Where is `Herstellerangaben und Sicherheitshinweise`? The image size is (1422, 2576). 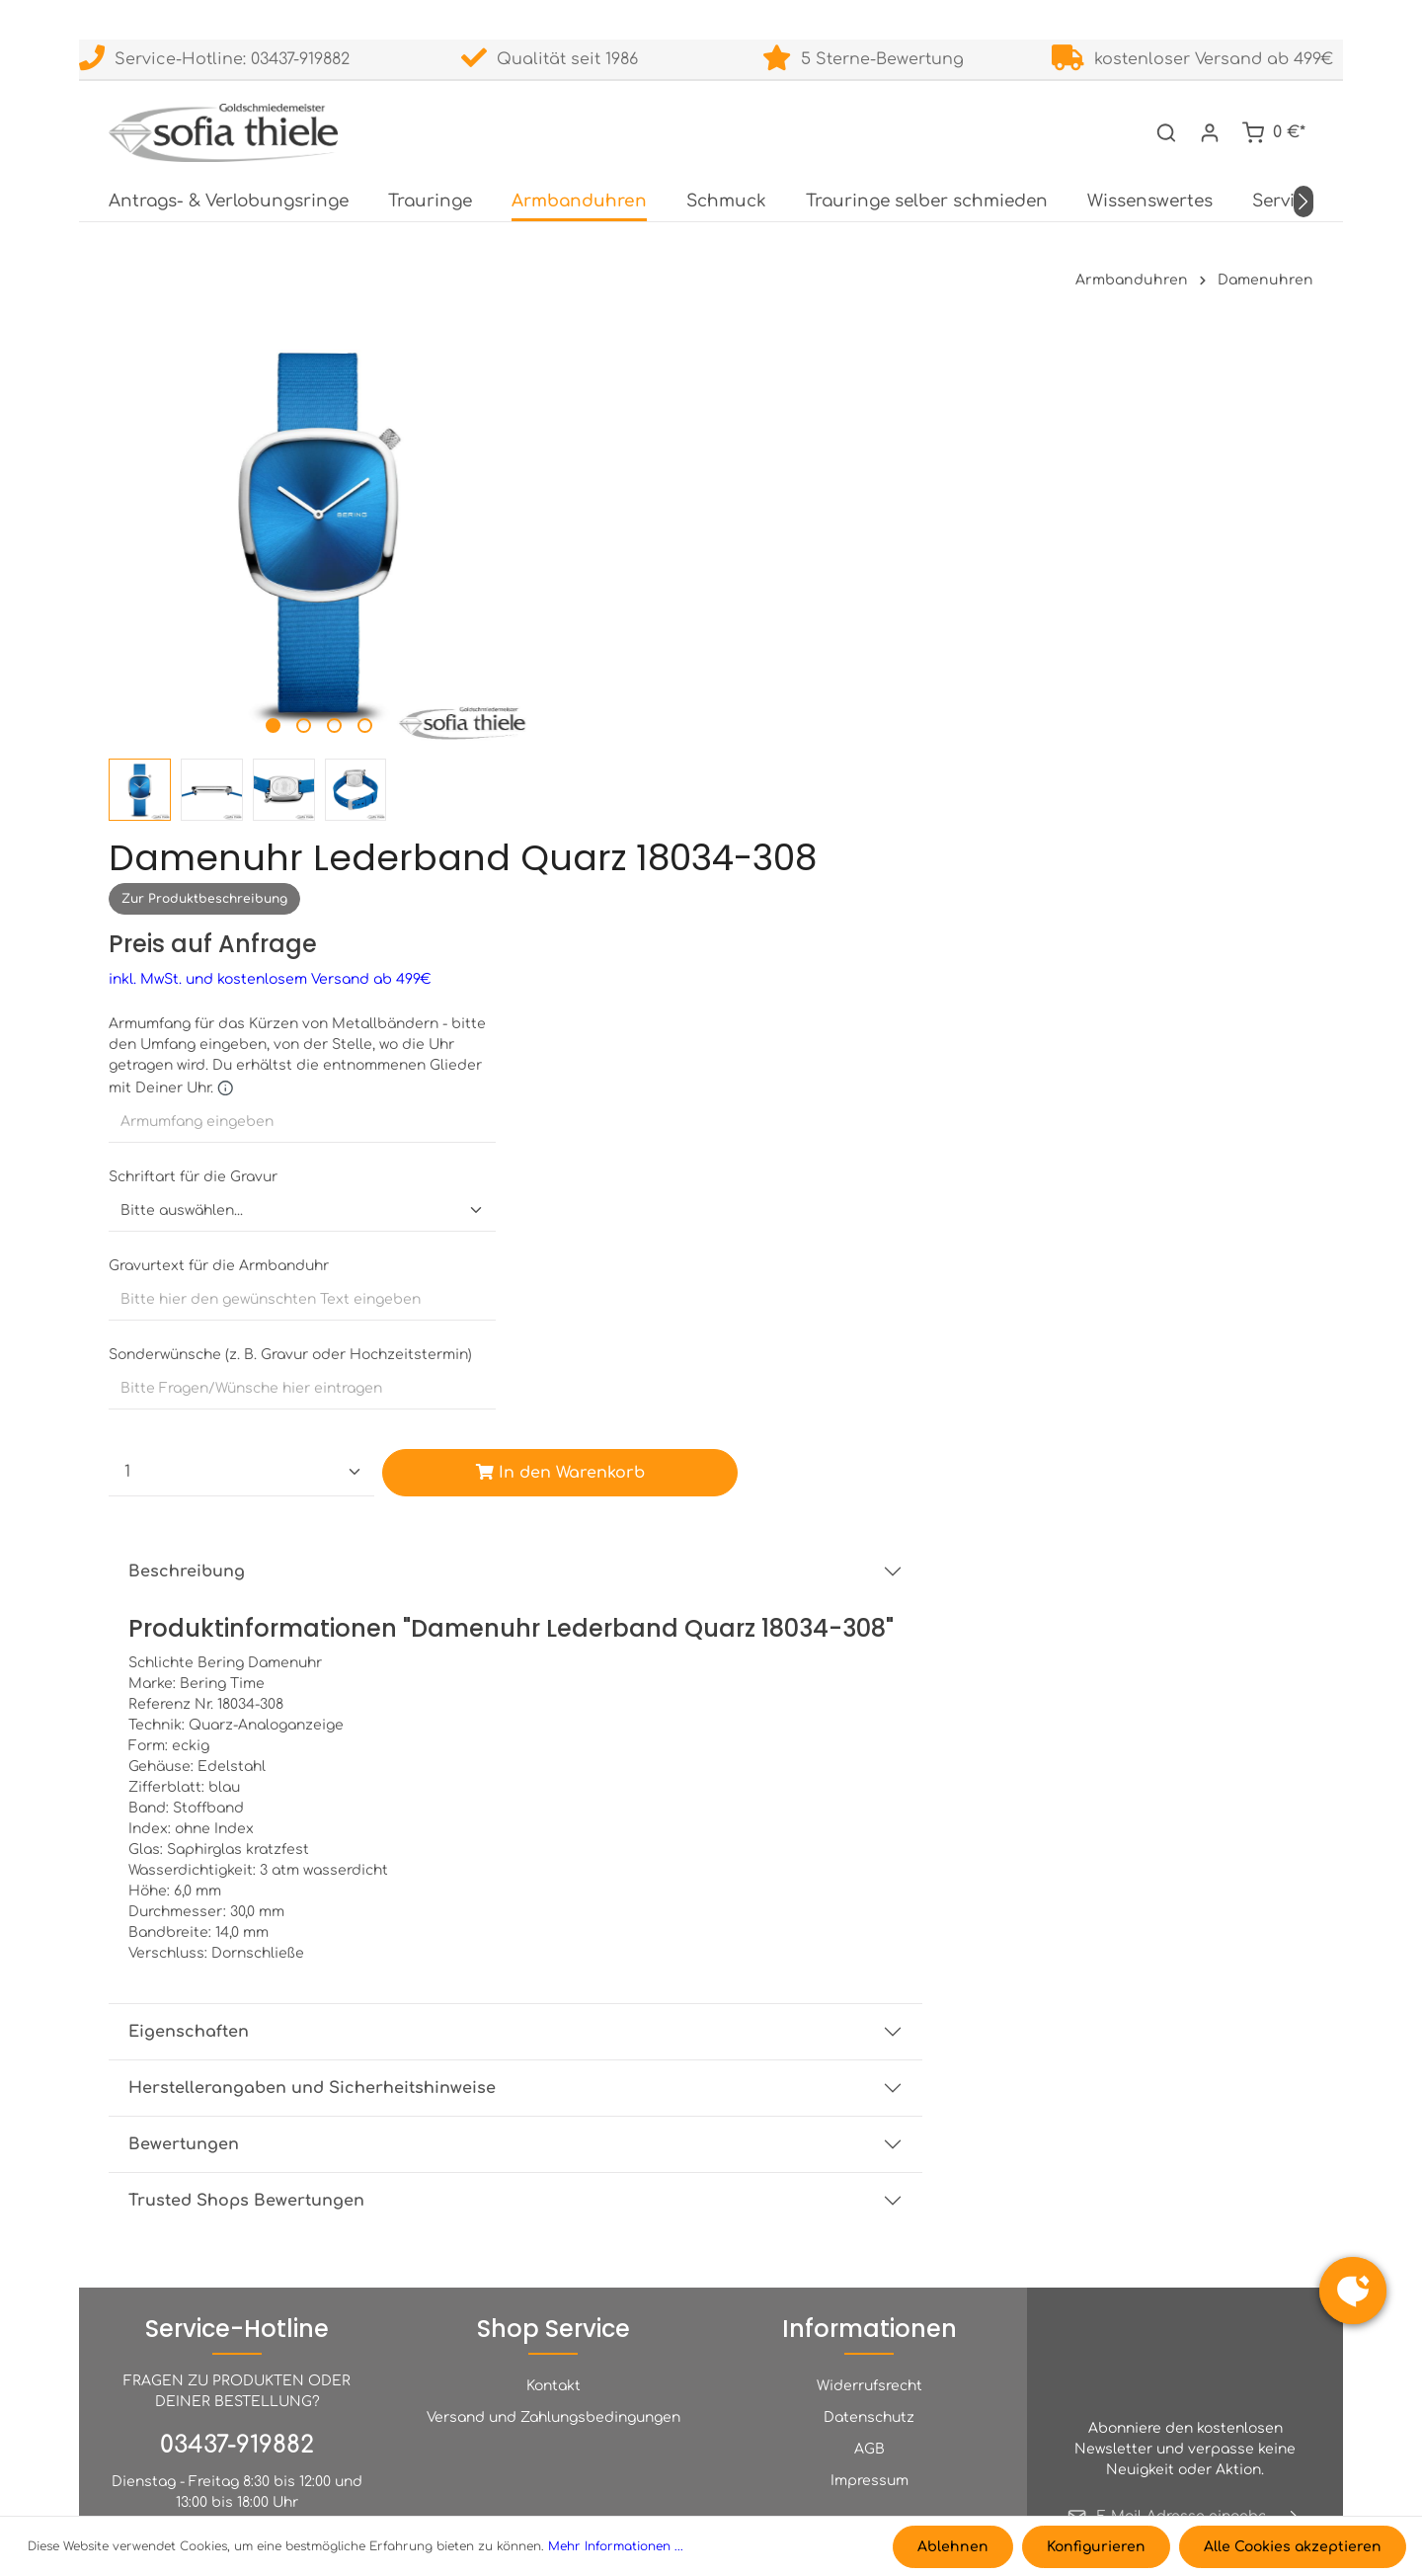 Herstellerangaben und Sicherheitshinweise is located at coordinates (726, 1600).